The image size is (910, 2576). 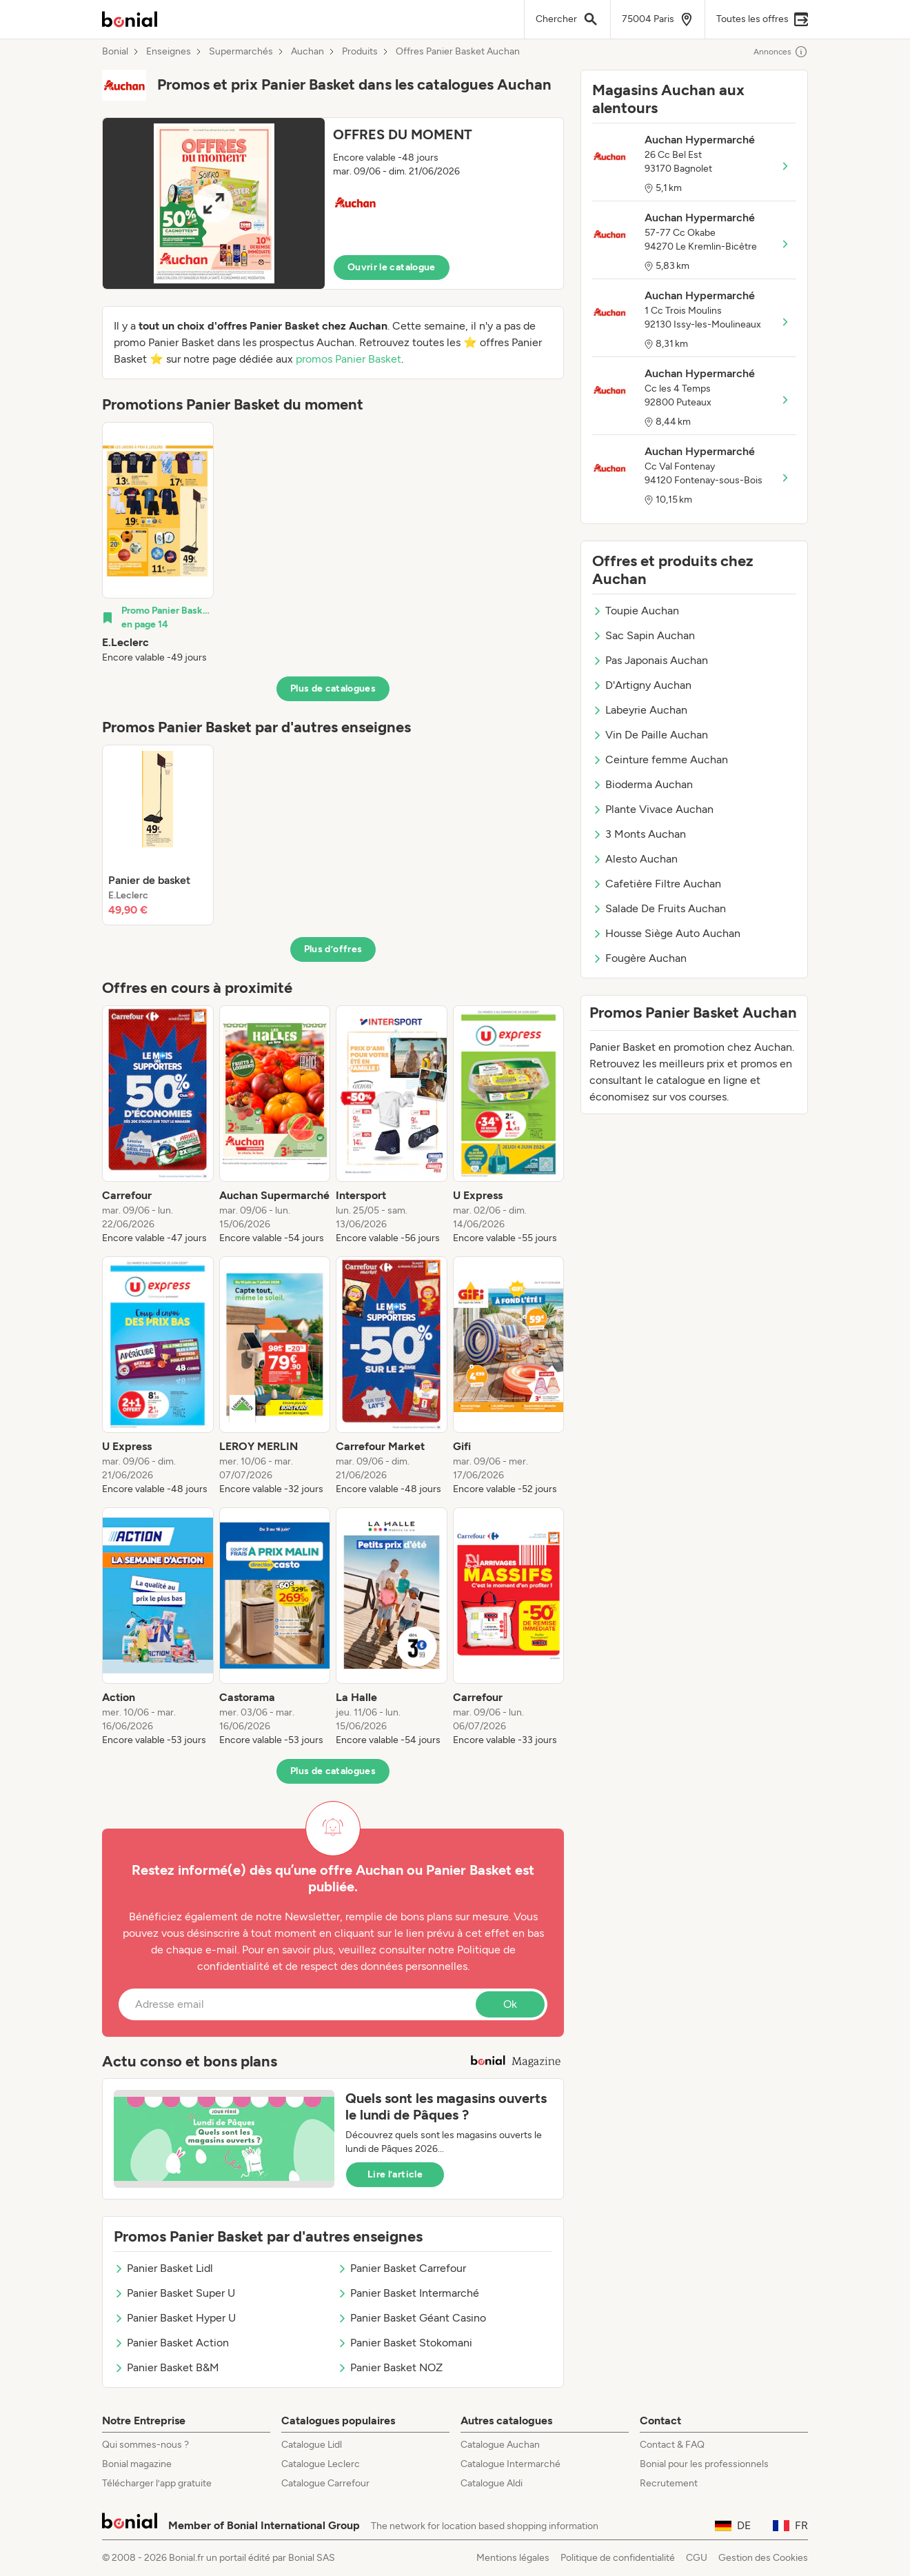 I want to click on Catalogue Carrefour, so click(x=325, y=2483).